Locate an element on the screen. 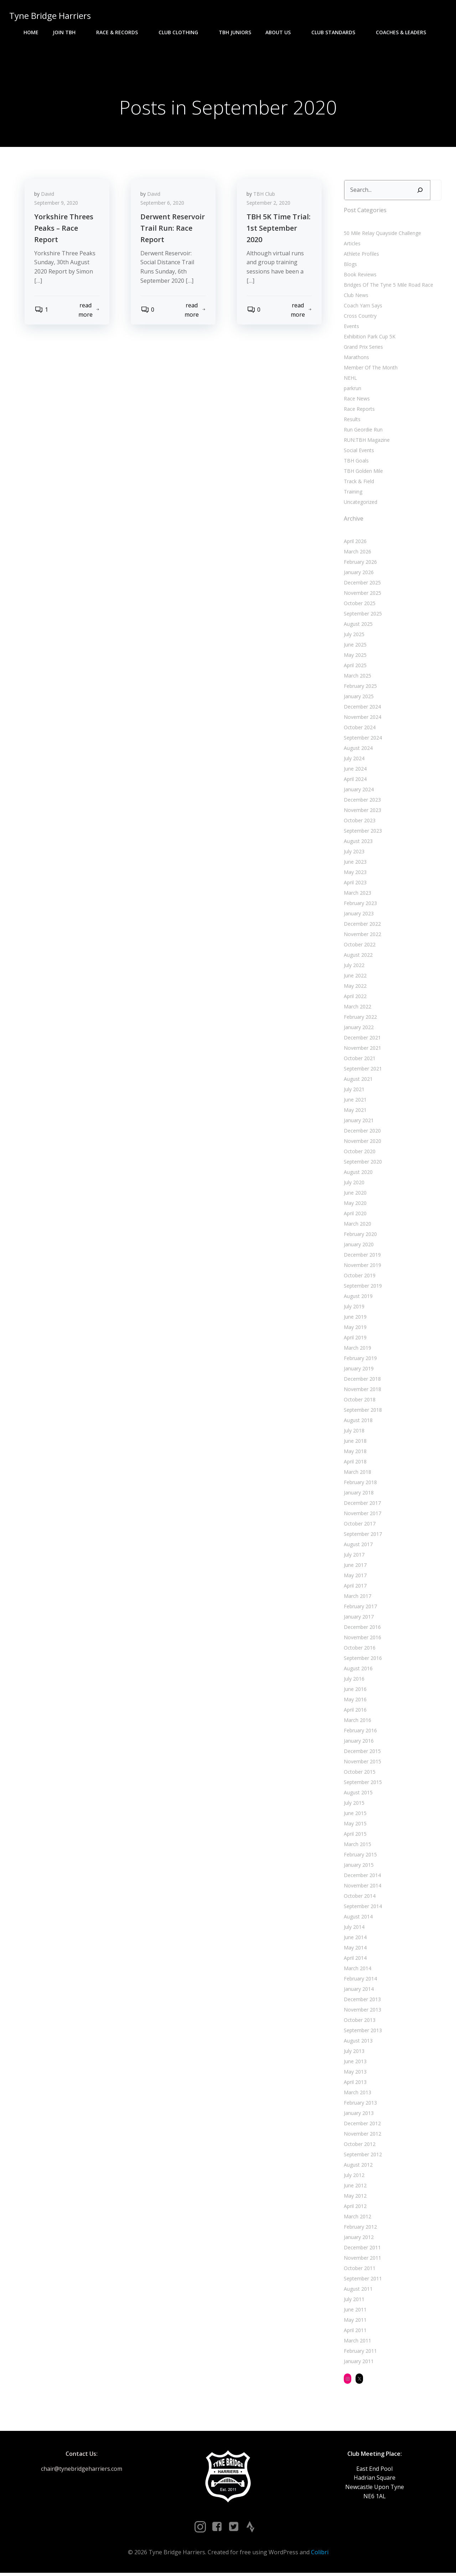  April 2024 is located at coordinates (354, 780).